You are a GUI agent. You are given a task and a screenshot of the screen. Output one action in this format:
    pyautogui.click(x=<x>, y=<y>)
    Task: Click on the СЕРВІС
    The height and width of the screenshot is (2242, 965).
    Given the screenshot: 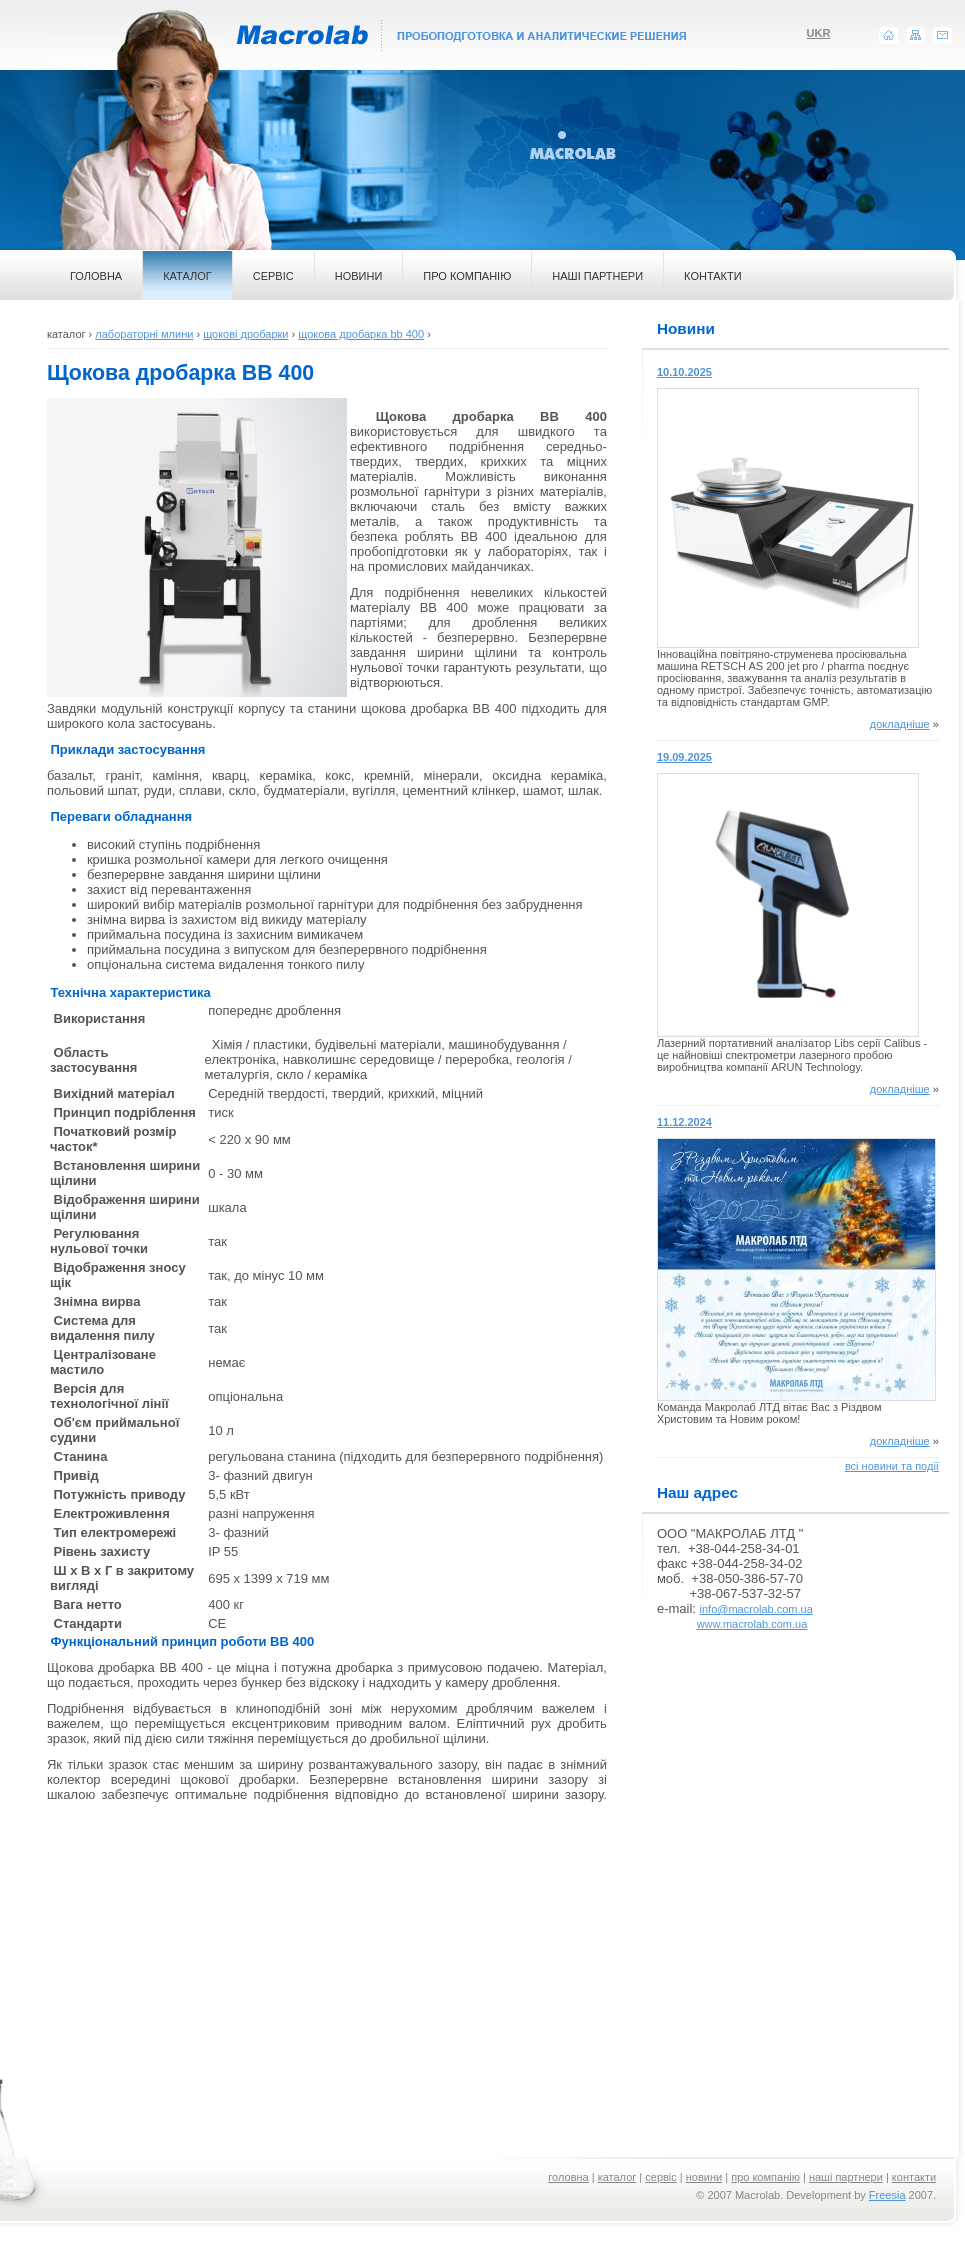 What is the action you would take?
    pyautogui.click(x=273, y=276)
    